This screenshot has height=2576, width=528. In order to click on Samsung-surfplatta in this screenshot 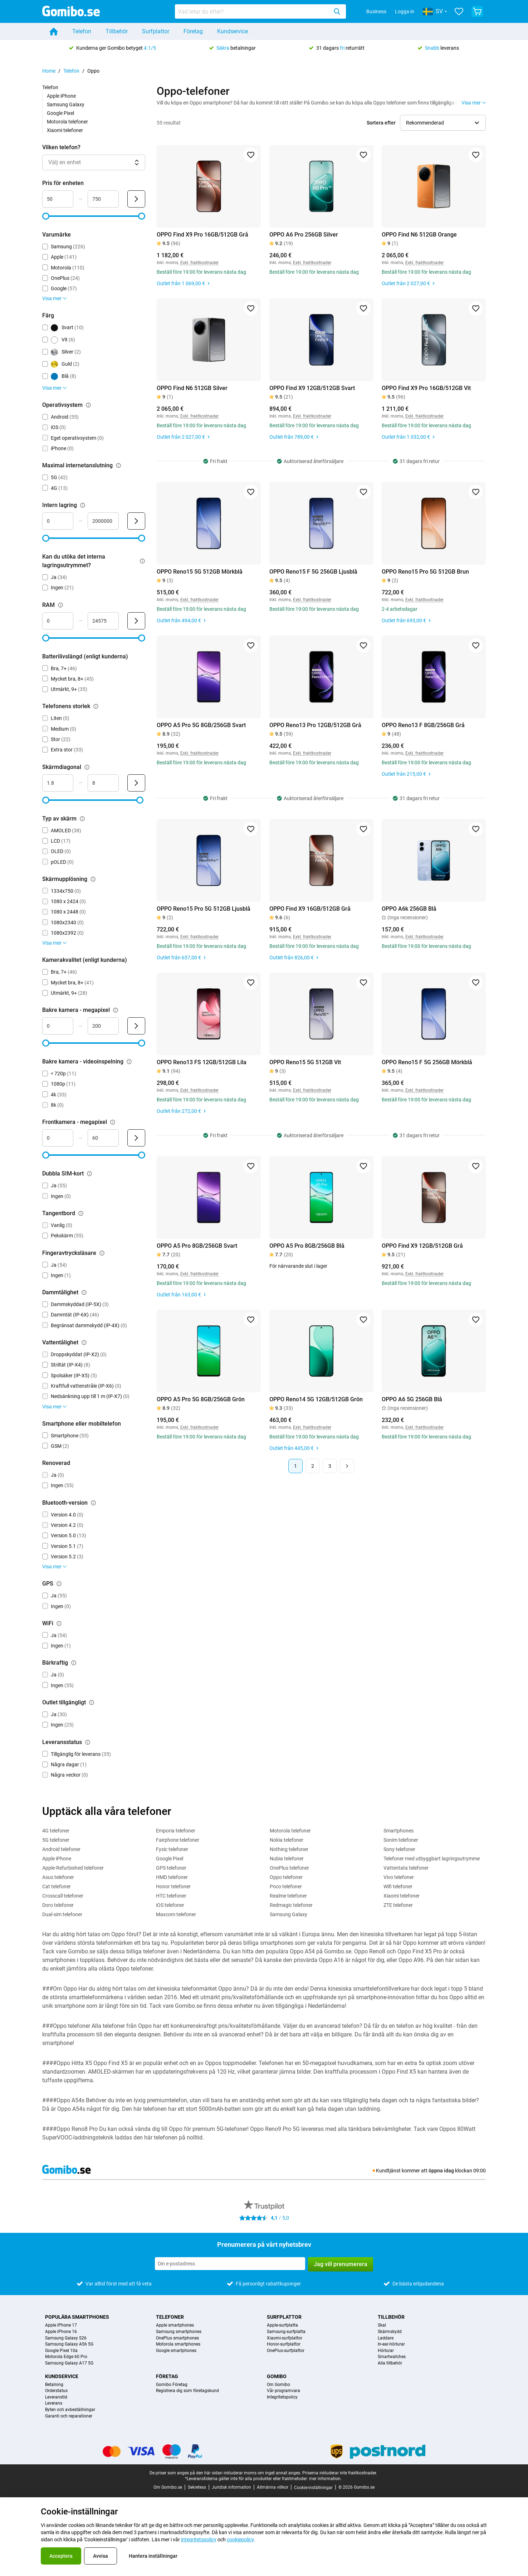, I will do `click(286, 2331)`.